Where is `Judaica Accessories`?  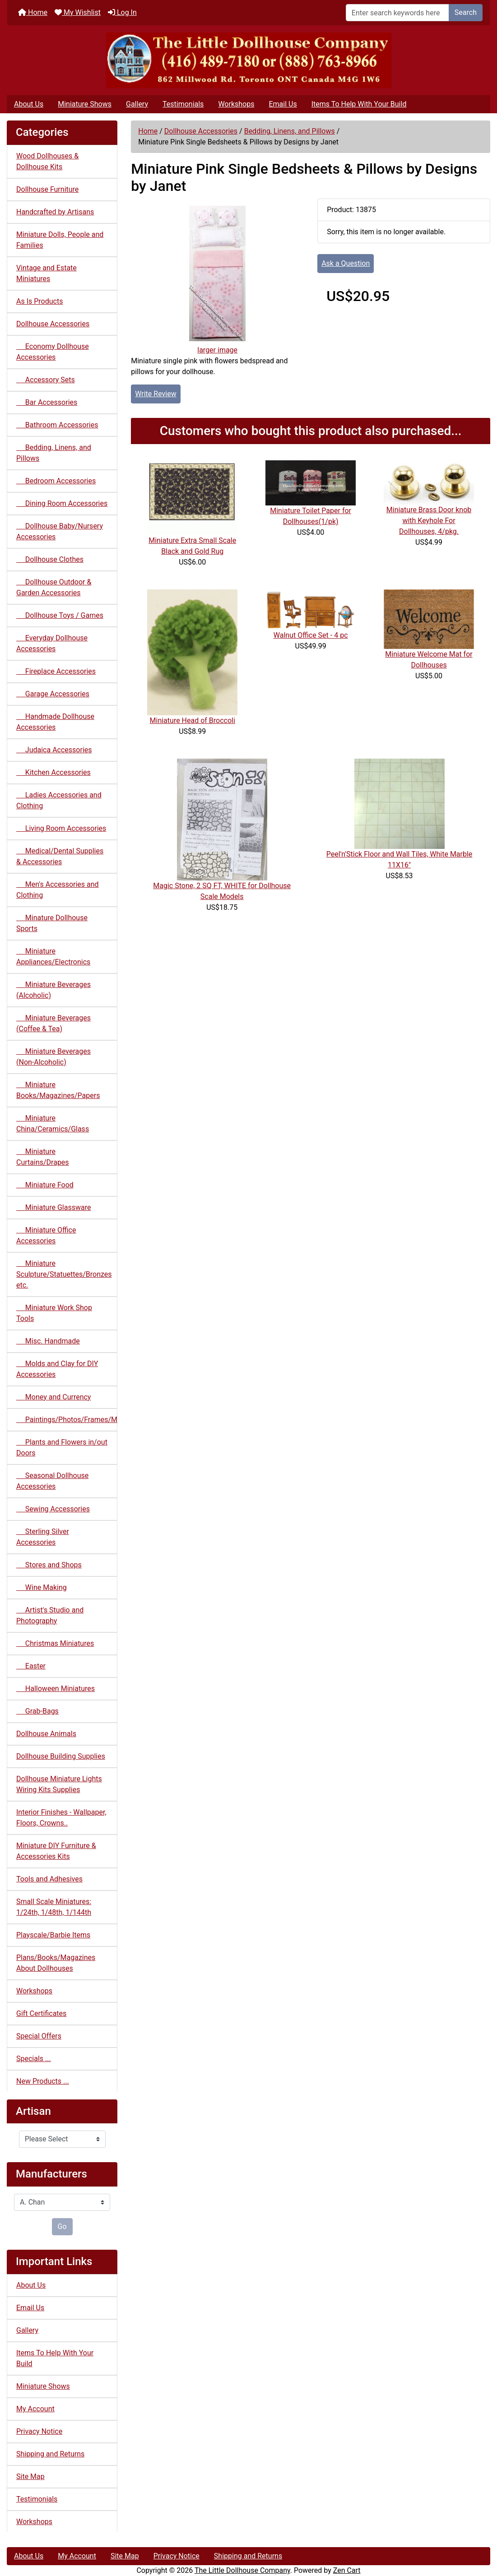 Judaica Accessories is located at coordinates (54, 750).